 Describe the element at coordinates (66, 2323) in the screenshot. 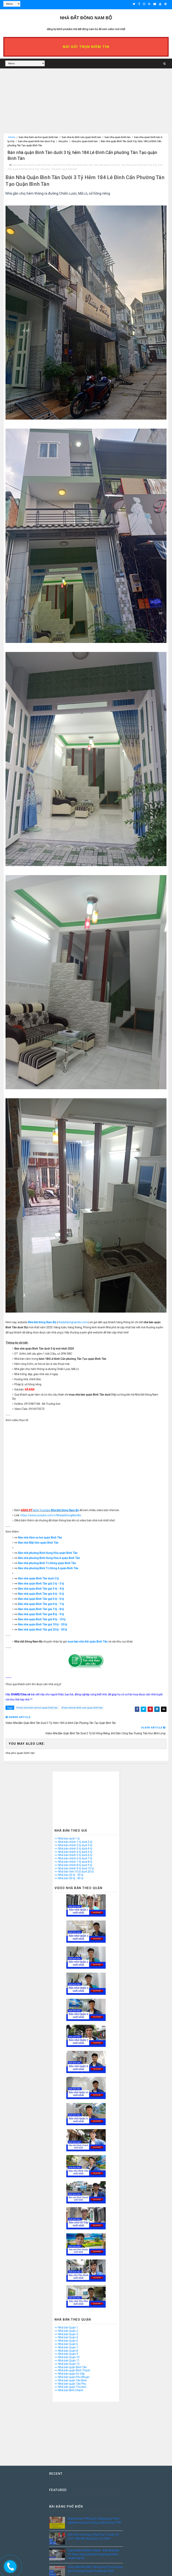

I see `>> Nhà bán Quận 1` at that location.